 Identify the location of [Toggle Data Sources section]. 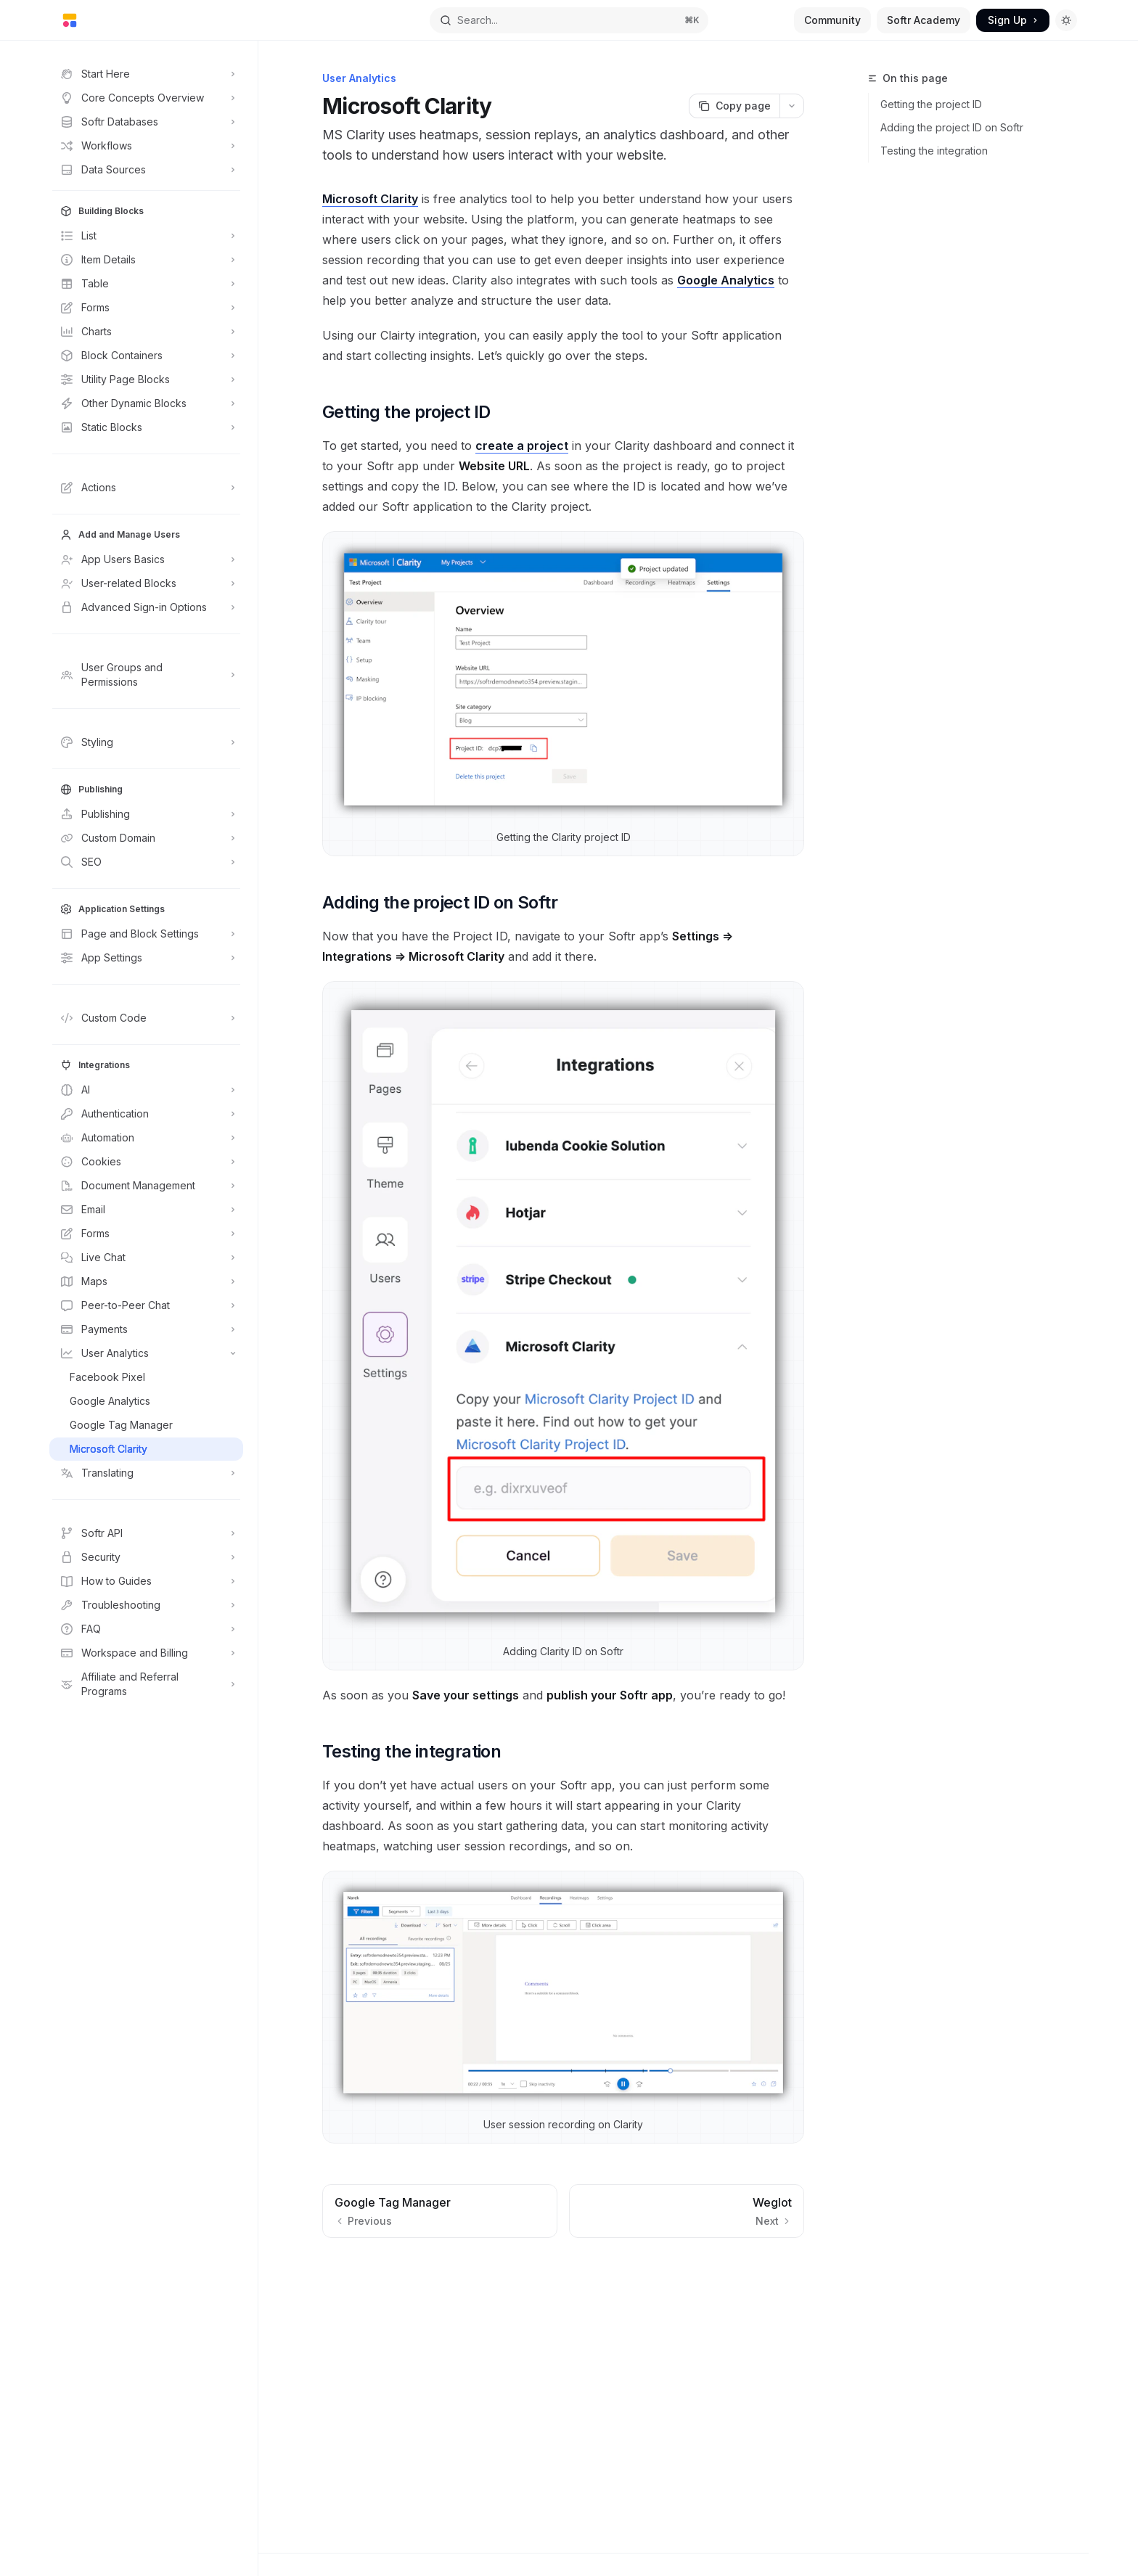
(146, 169).